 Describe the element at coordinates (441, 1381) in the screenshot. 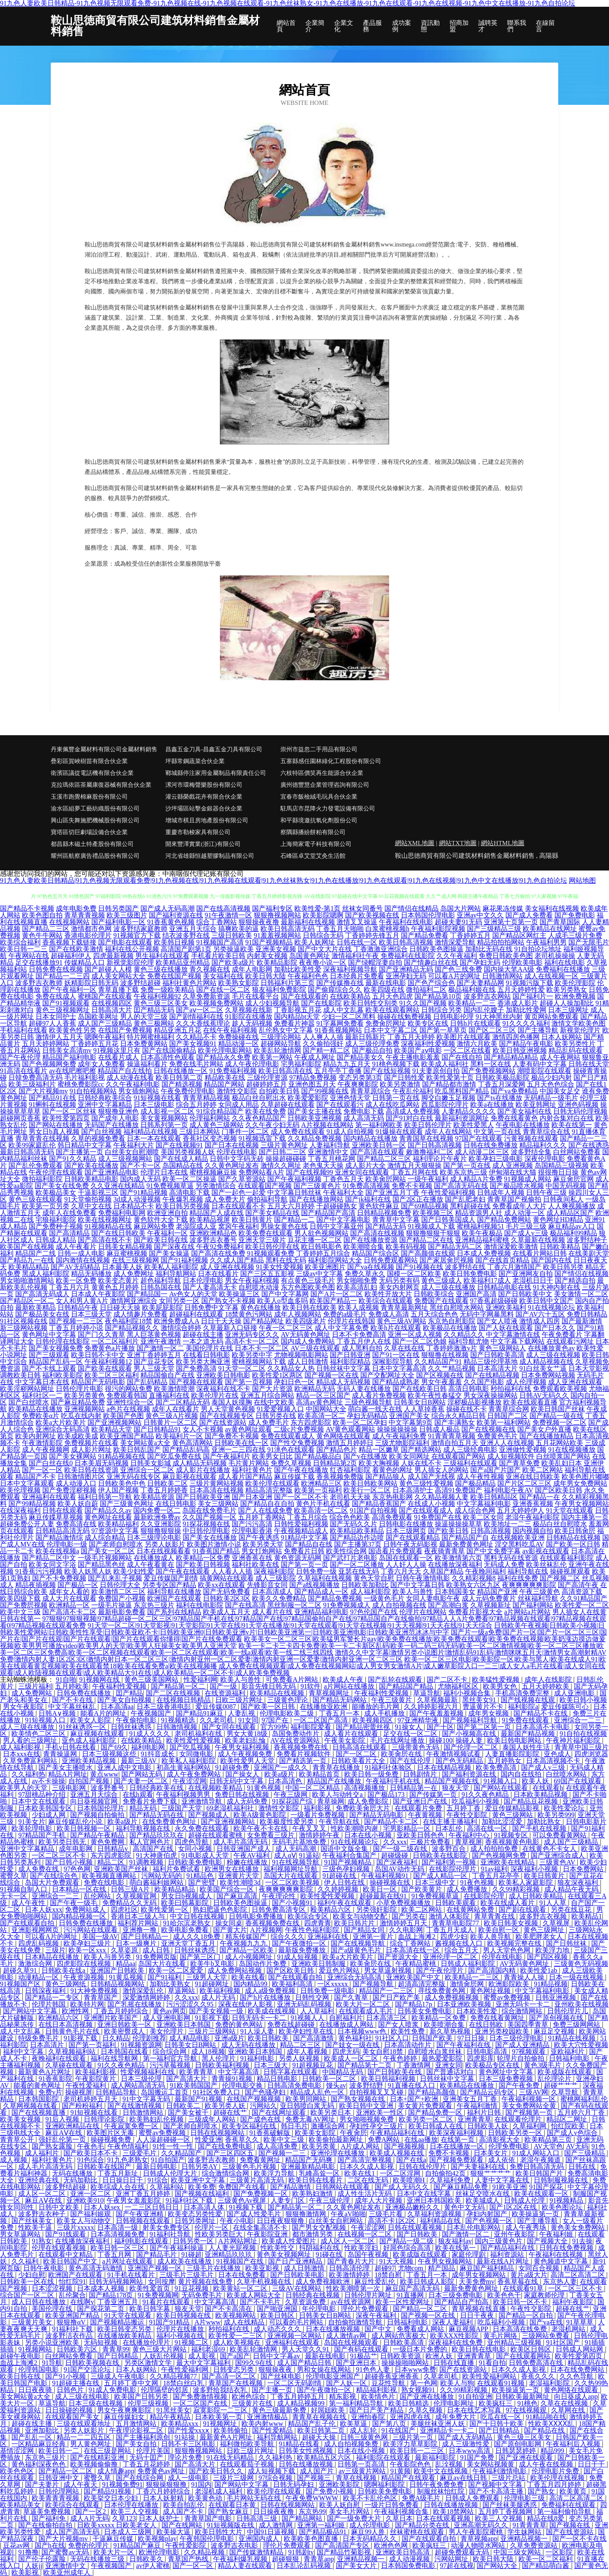

I see `男女午夜羞羞` at that location.